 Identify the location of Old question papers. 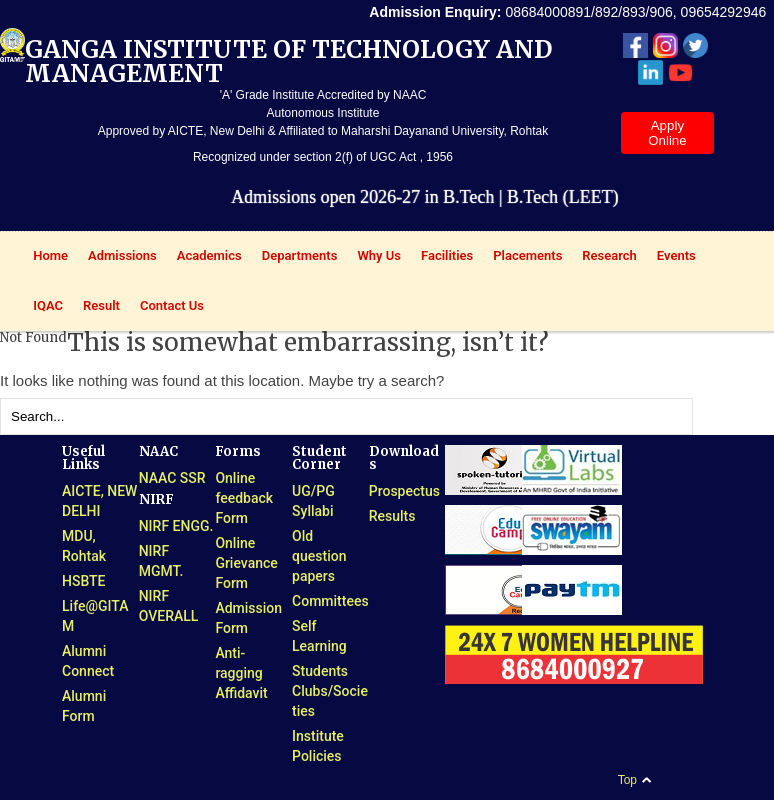
(319, 556).